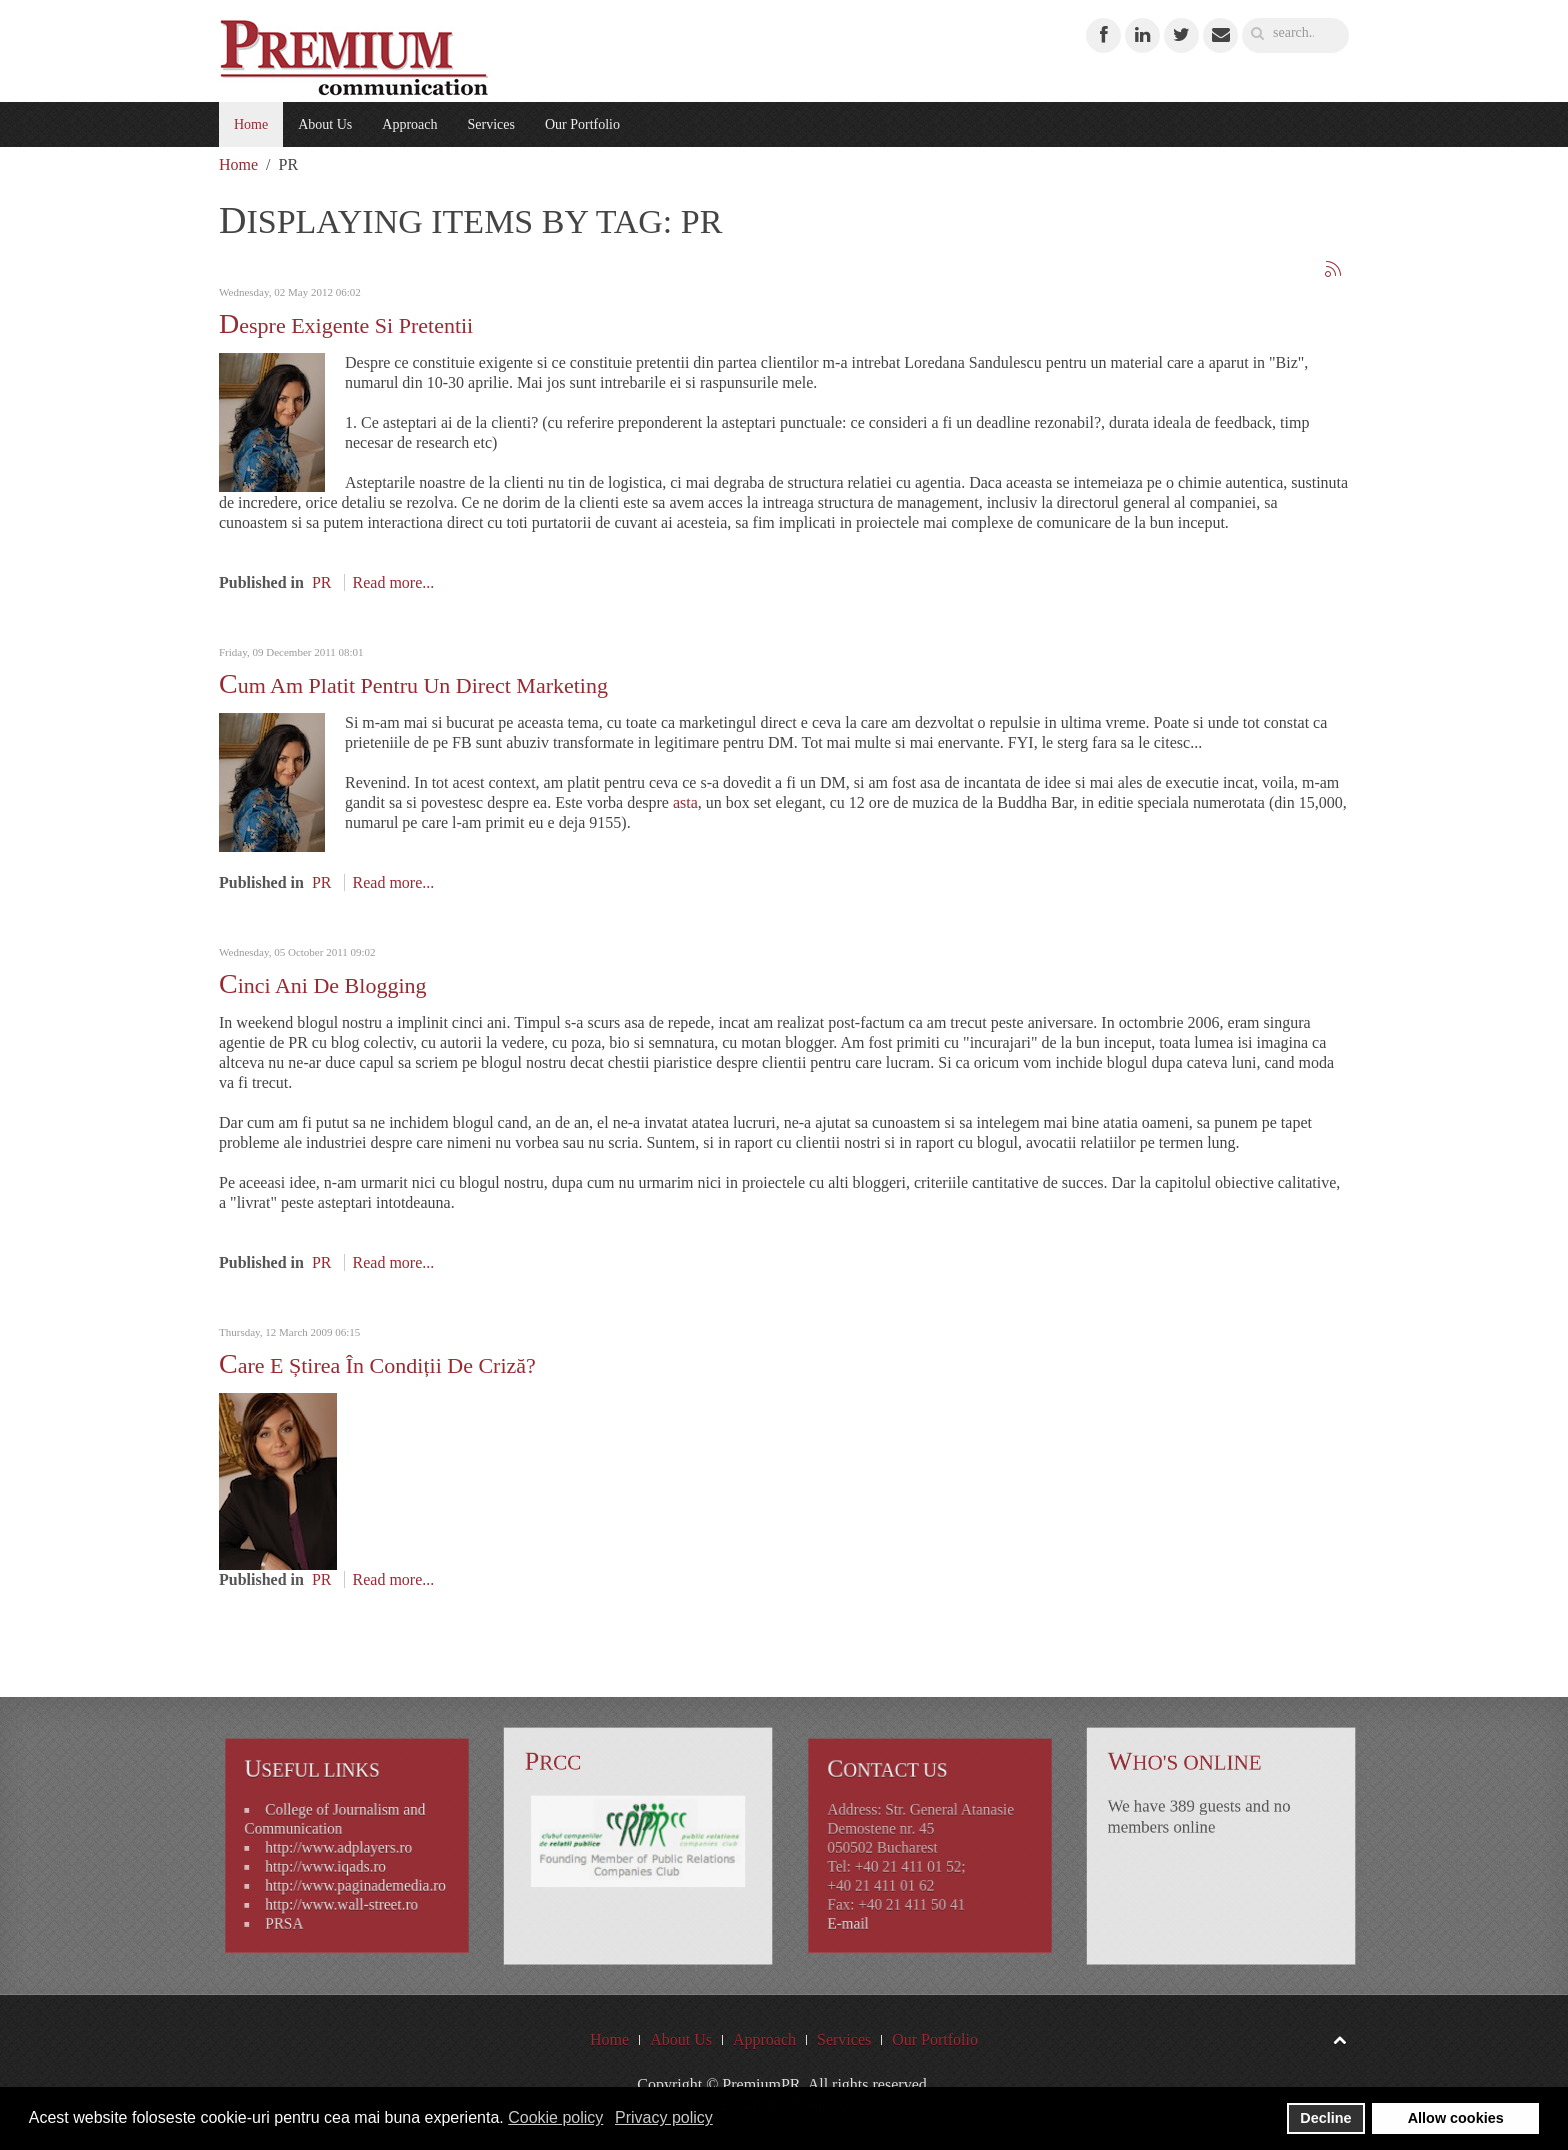 This screenshot has width=1568, height=2150. What do you see at coordinates (1456, 2118) in the screenshot?
I see `Allow cookies [button]` at bounding box center [1456, 2118].